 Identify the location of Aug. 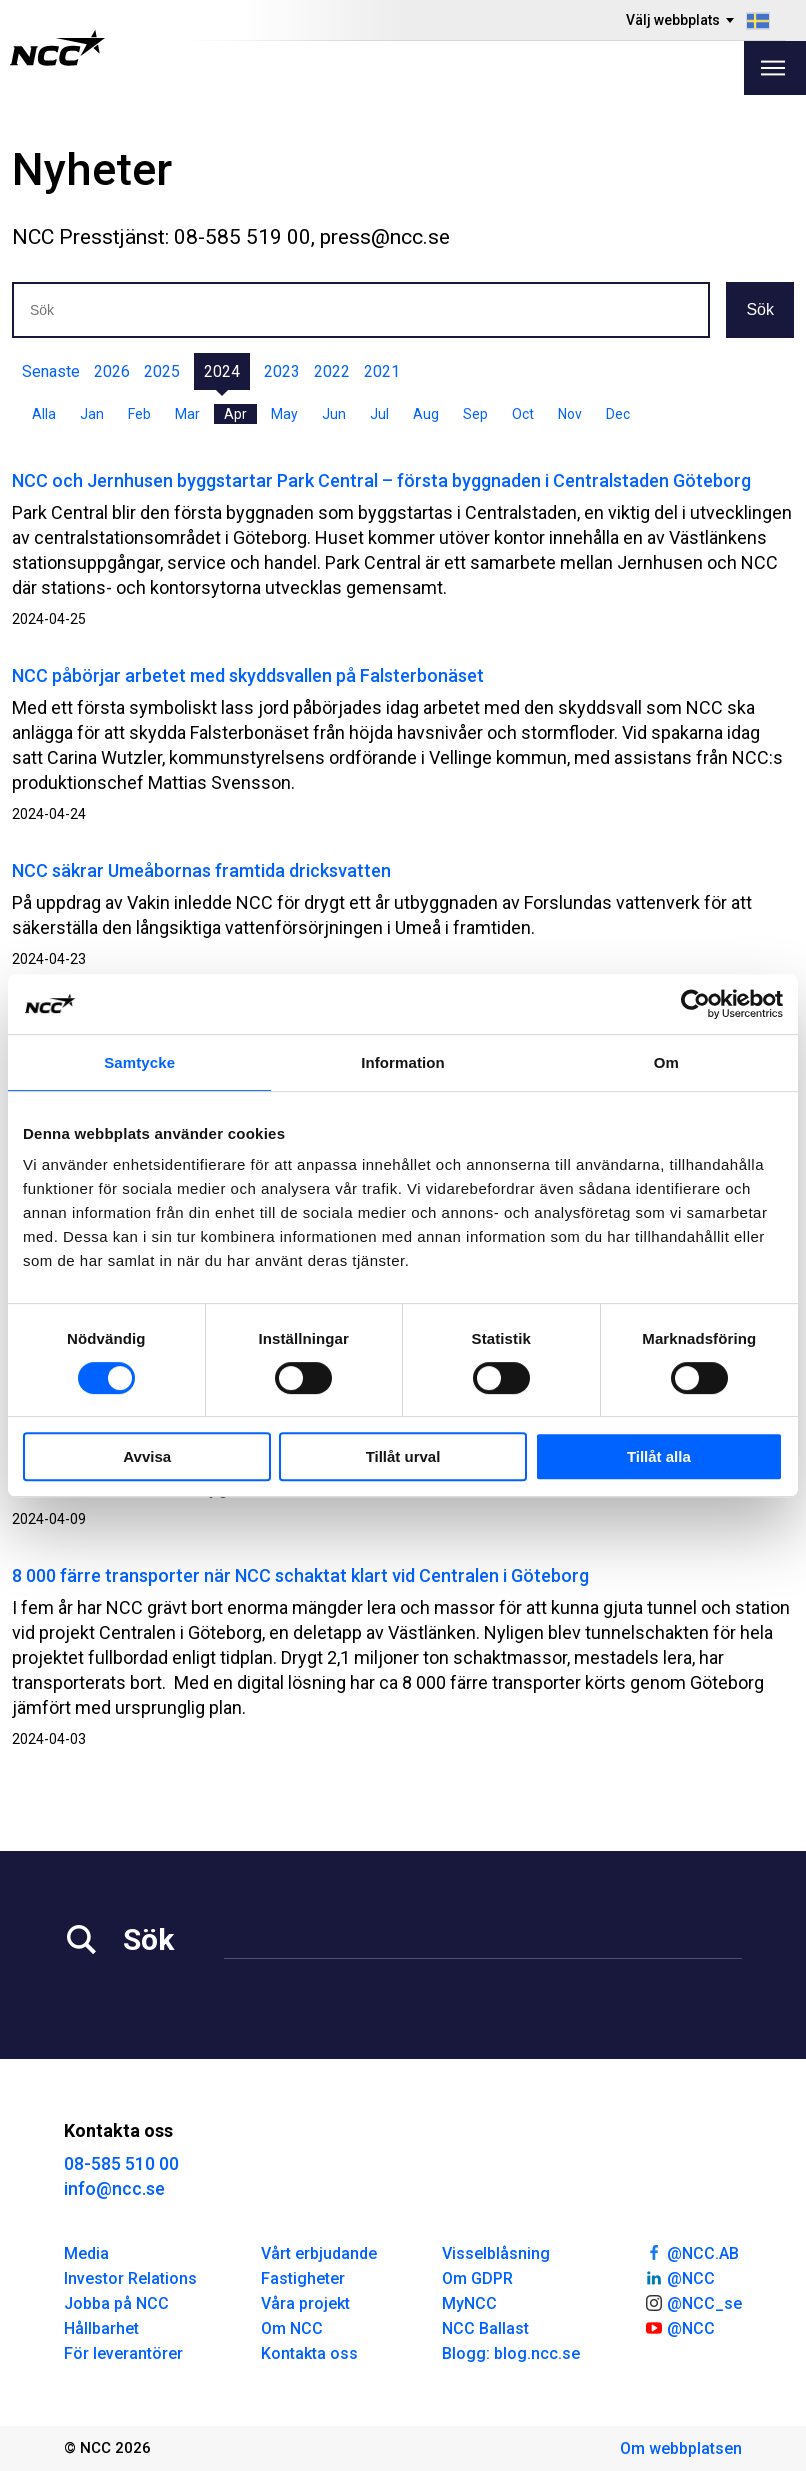
(426, 414).